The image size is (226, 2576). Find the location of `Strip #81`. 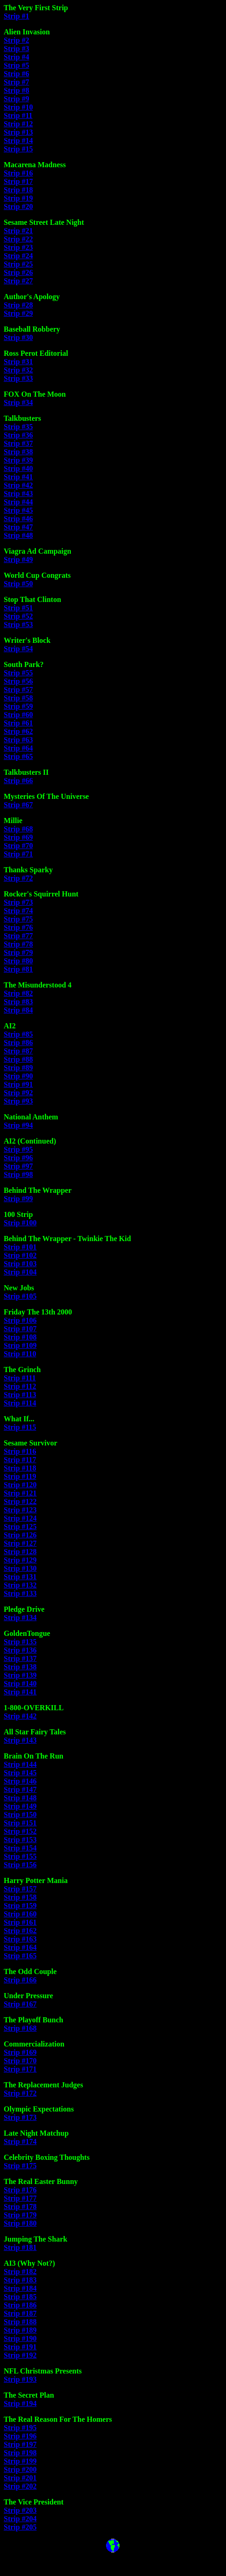

Strip #81 is located at coordinates (18, 969).